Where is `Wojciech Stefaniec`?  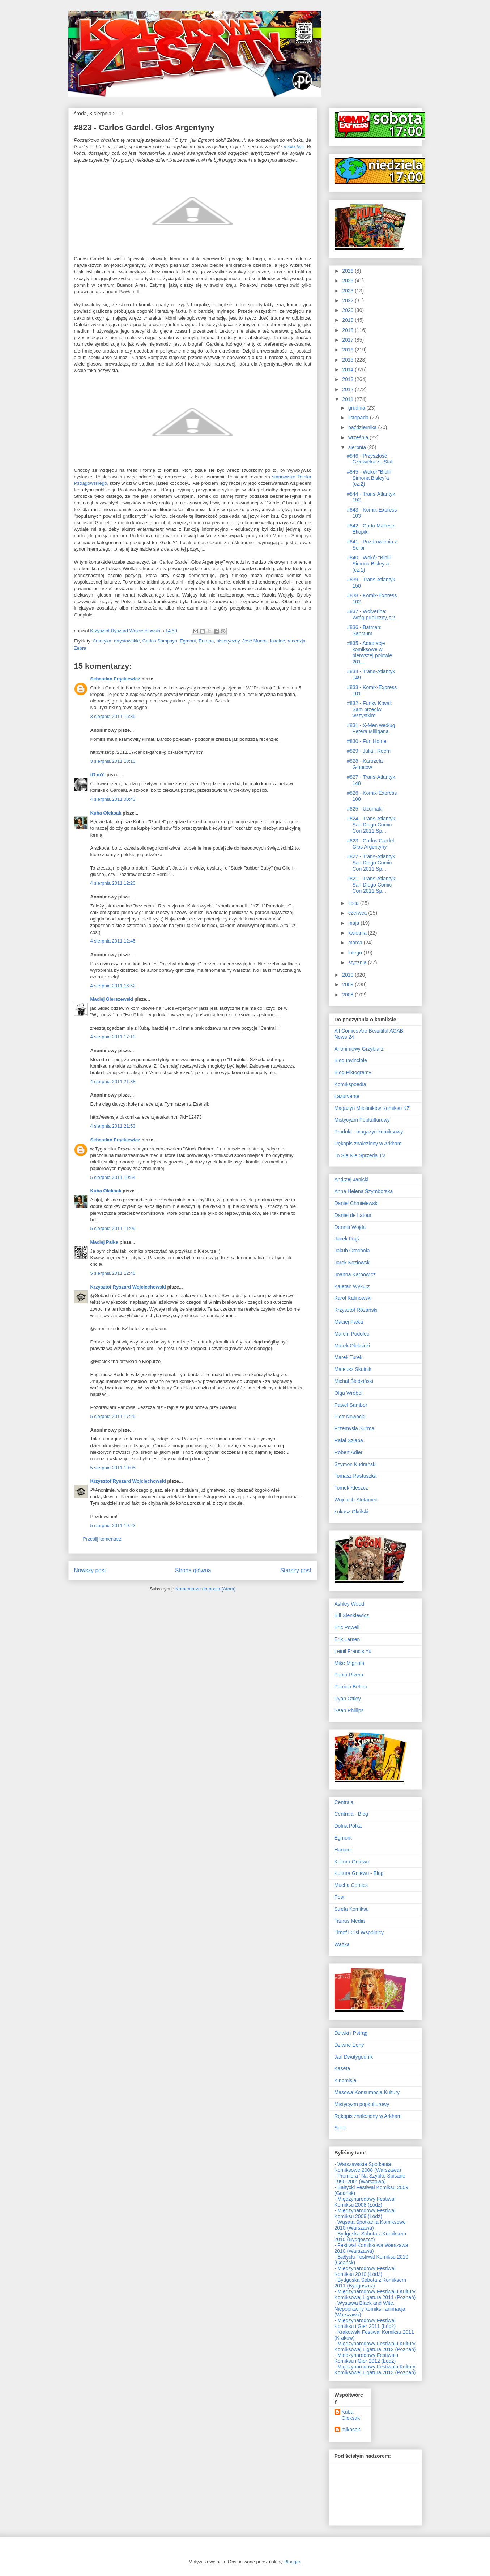
Wojciech Stefaniec is located at coordinates (356, 1500).